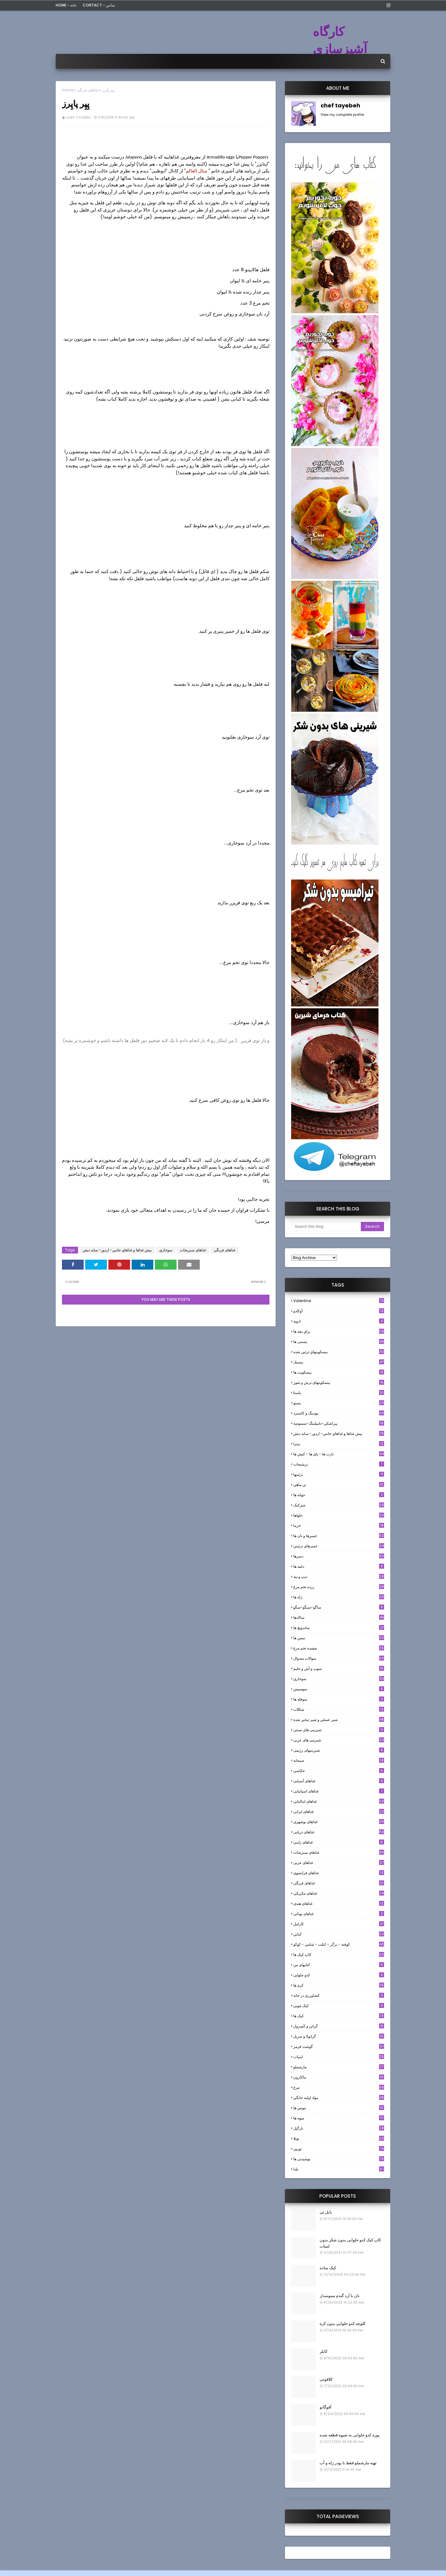  I want to click on غذاهای عربی, so click(338, 1862).